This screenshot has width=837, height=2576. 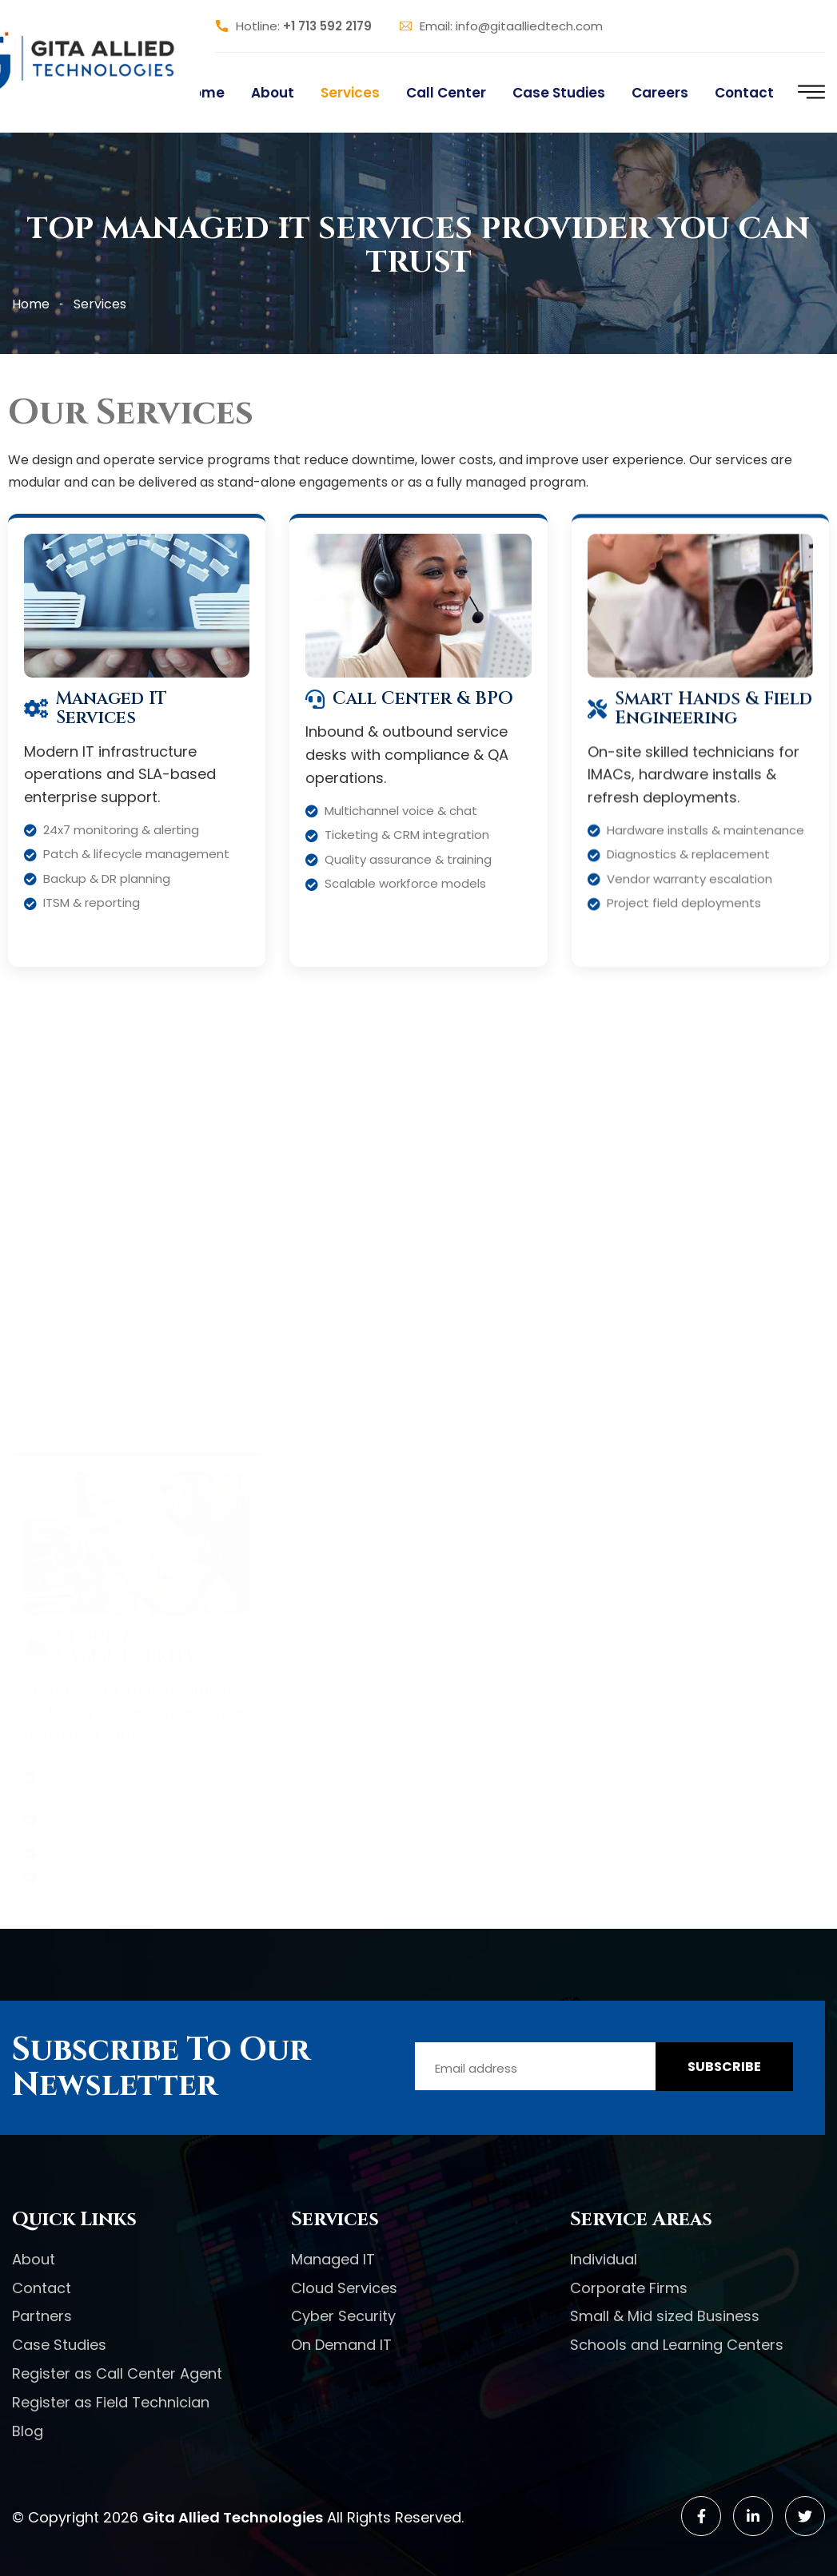 I want to click on +1 713 592 2179, so click(x=327, y=26).